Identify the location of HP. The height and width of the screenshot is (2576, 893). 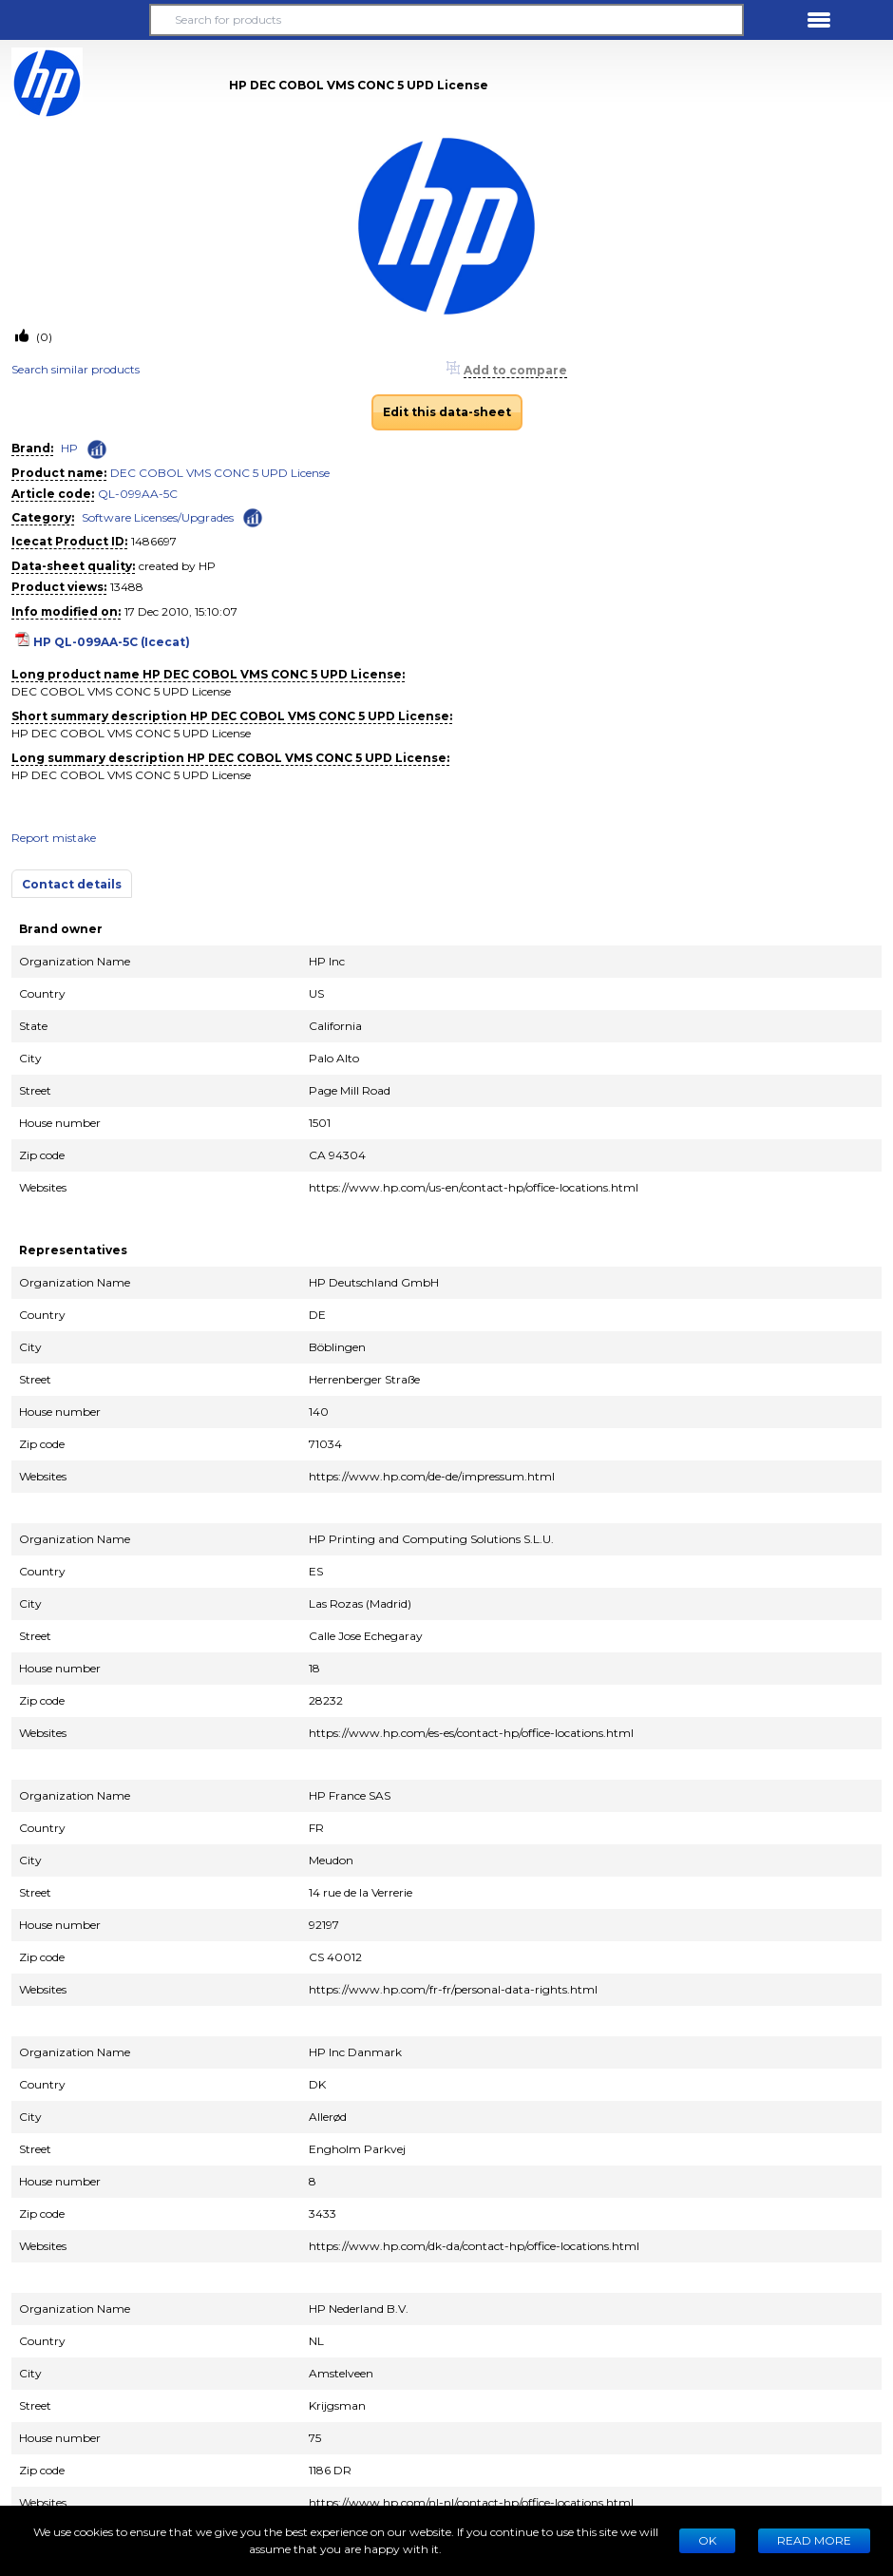
(69, 448).